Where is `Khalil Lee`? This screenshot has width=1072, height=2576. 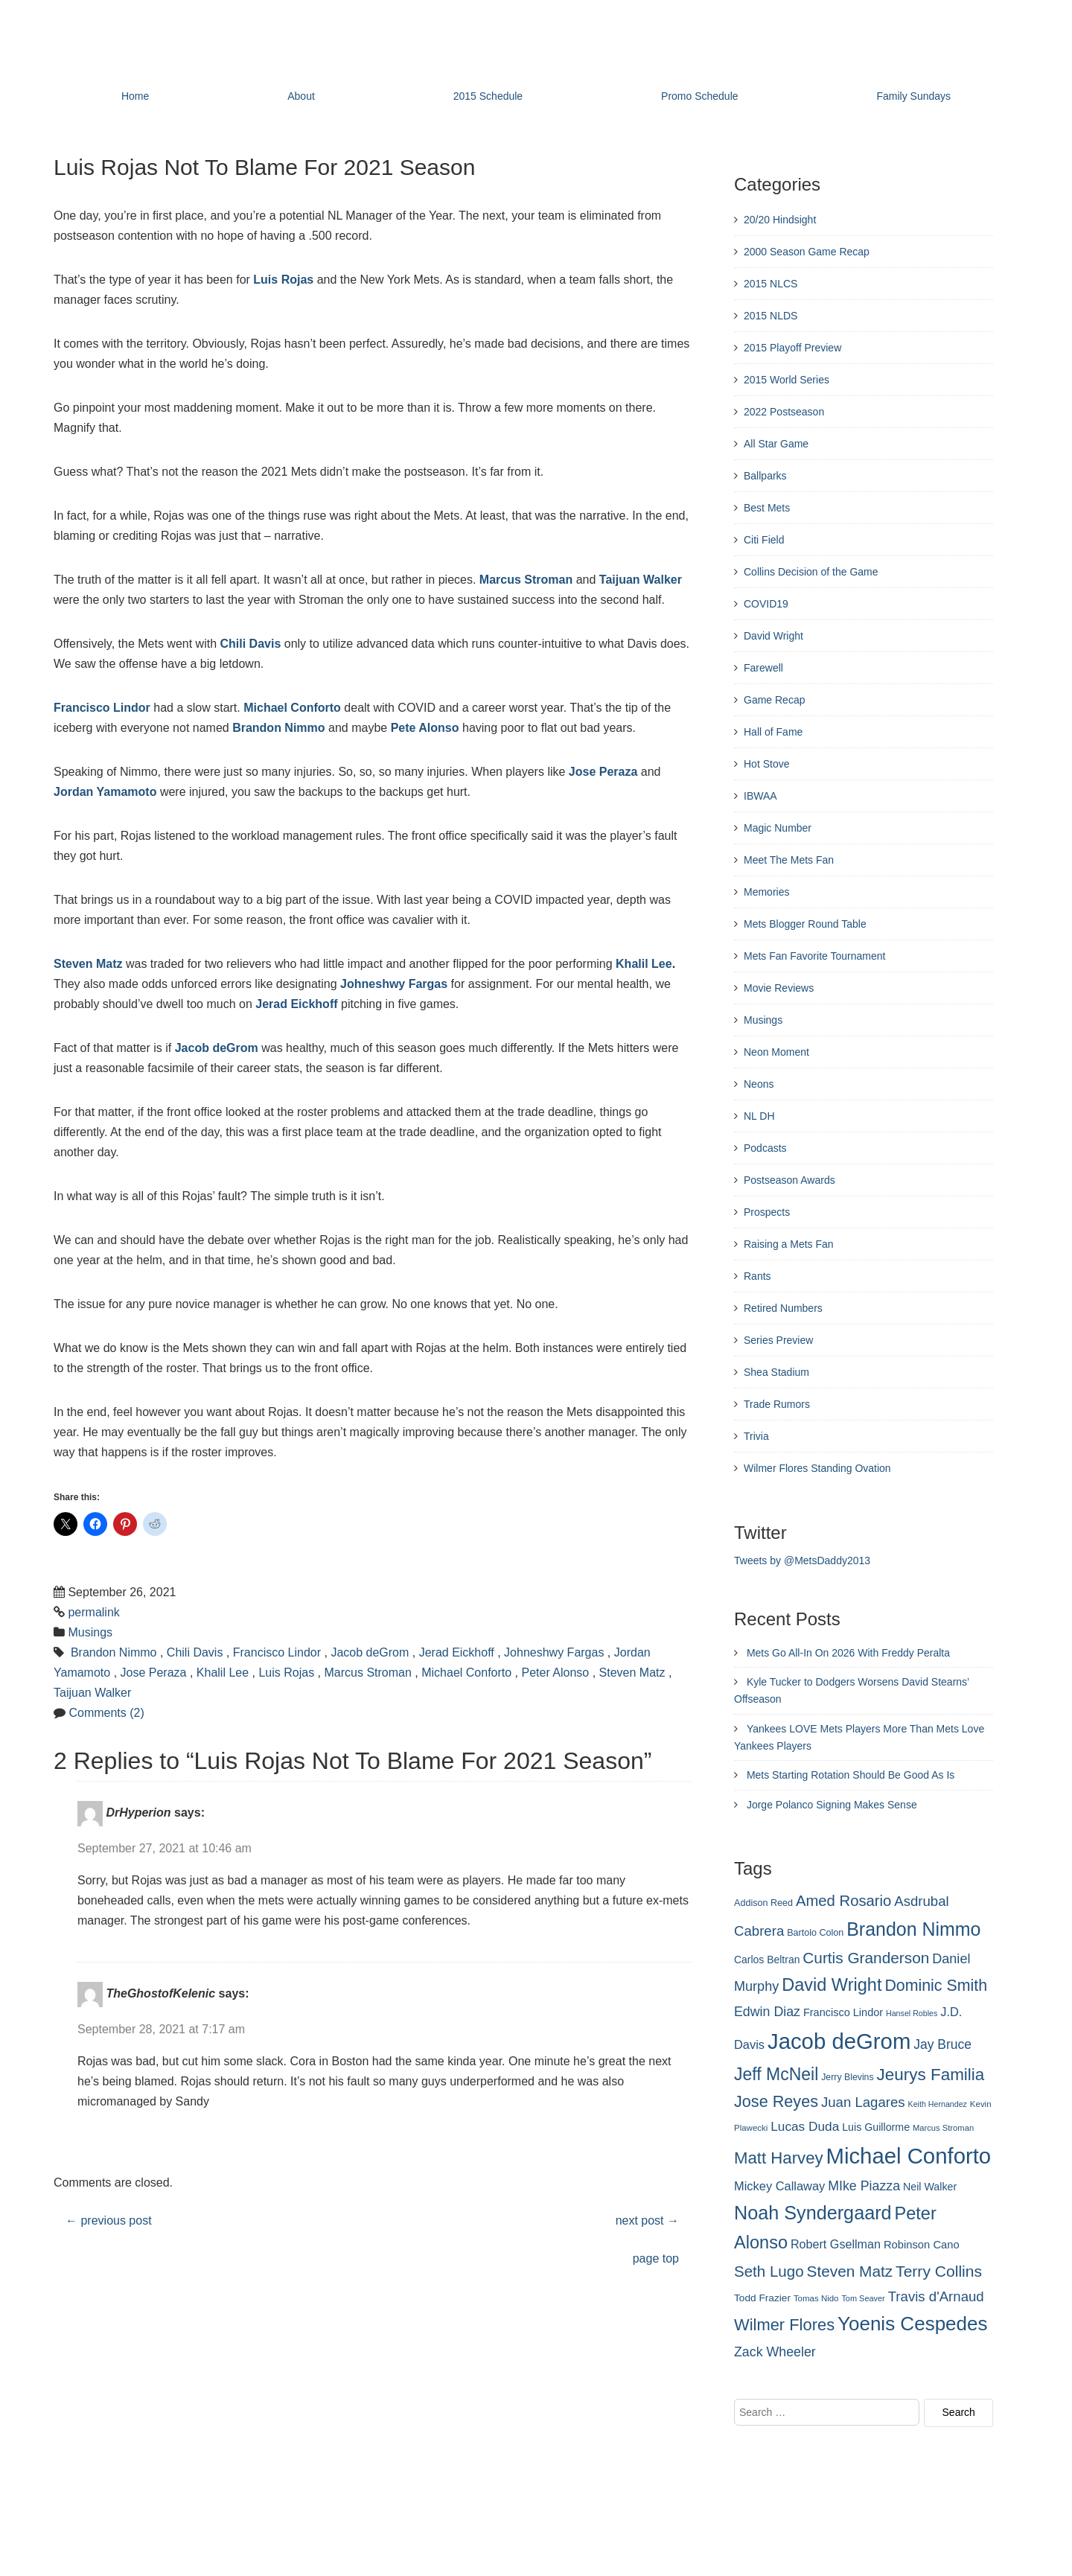 Khalil Lee is located at coordinates (644, 963).